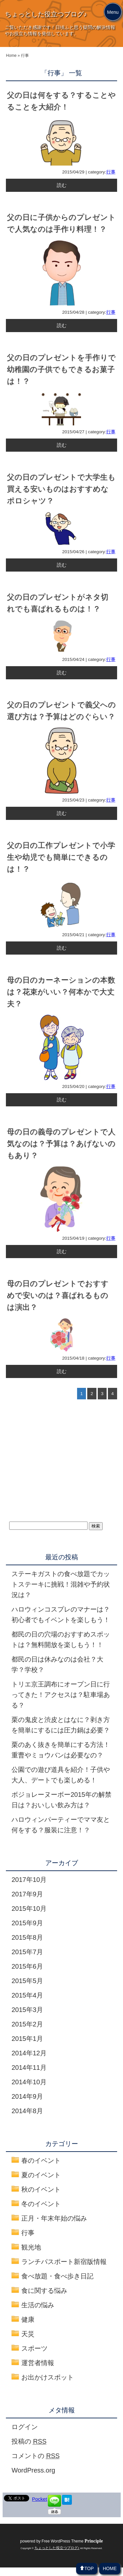 The width and height of the screenshot is (123, 2576). I want to click on 2015年4月, so click(27, 1995).